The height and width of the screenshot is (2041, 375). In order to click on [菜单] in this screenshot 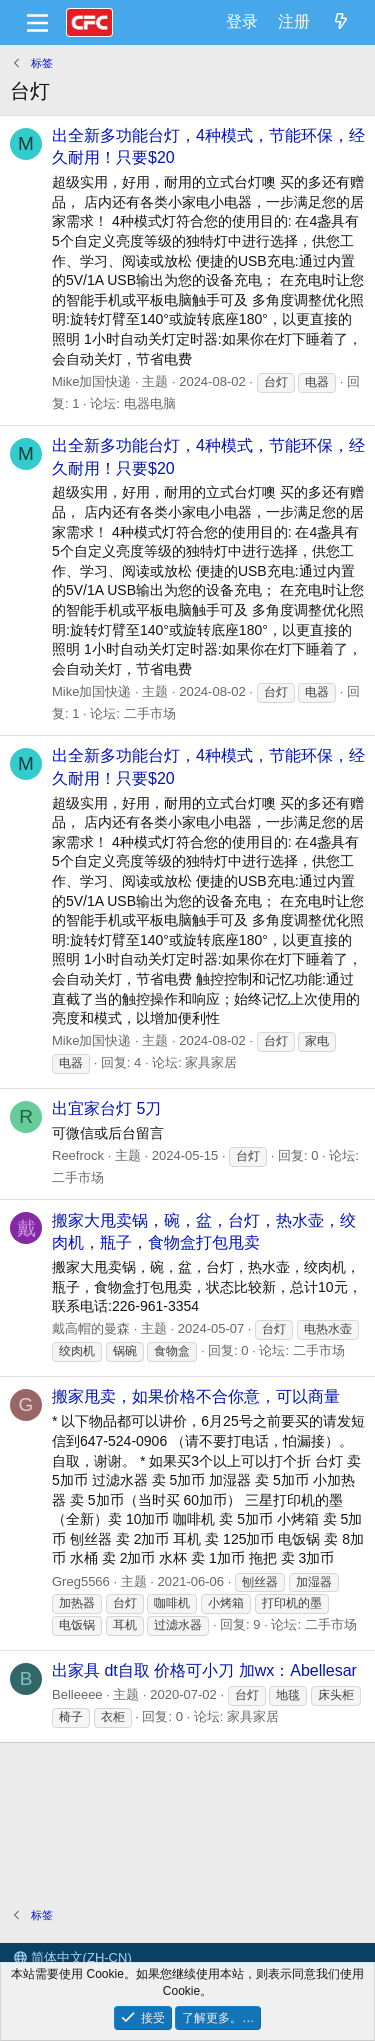, I will do `click(37, 23)`.